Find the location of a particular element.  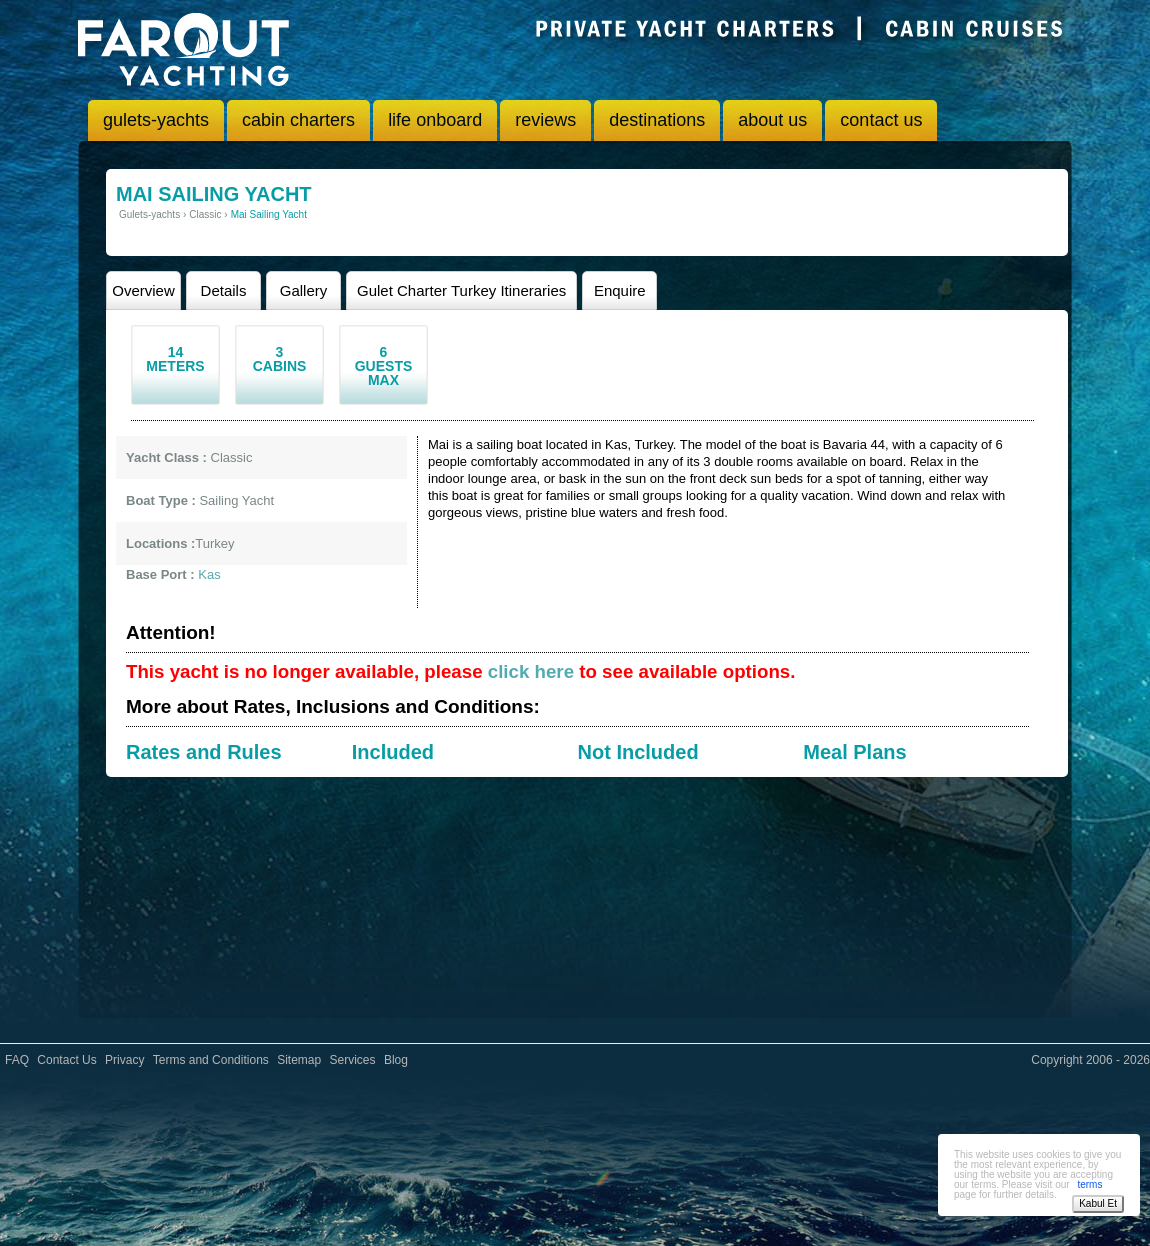

Blog is located at coordinates (396, 1060).